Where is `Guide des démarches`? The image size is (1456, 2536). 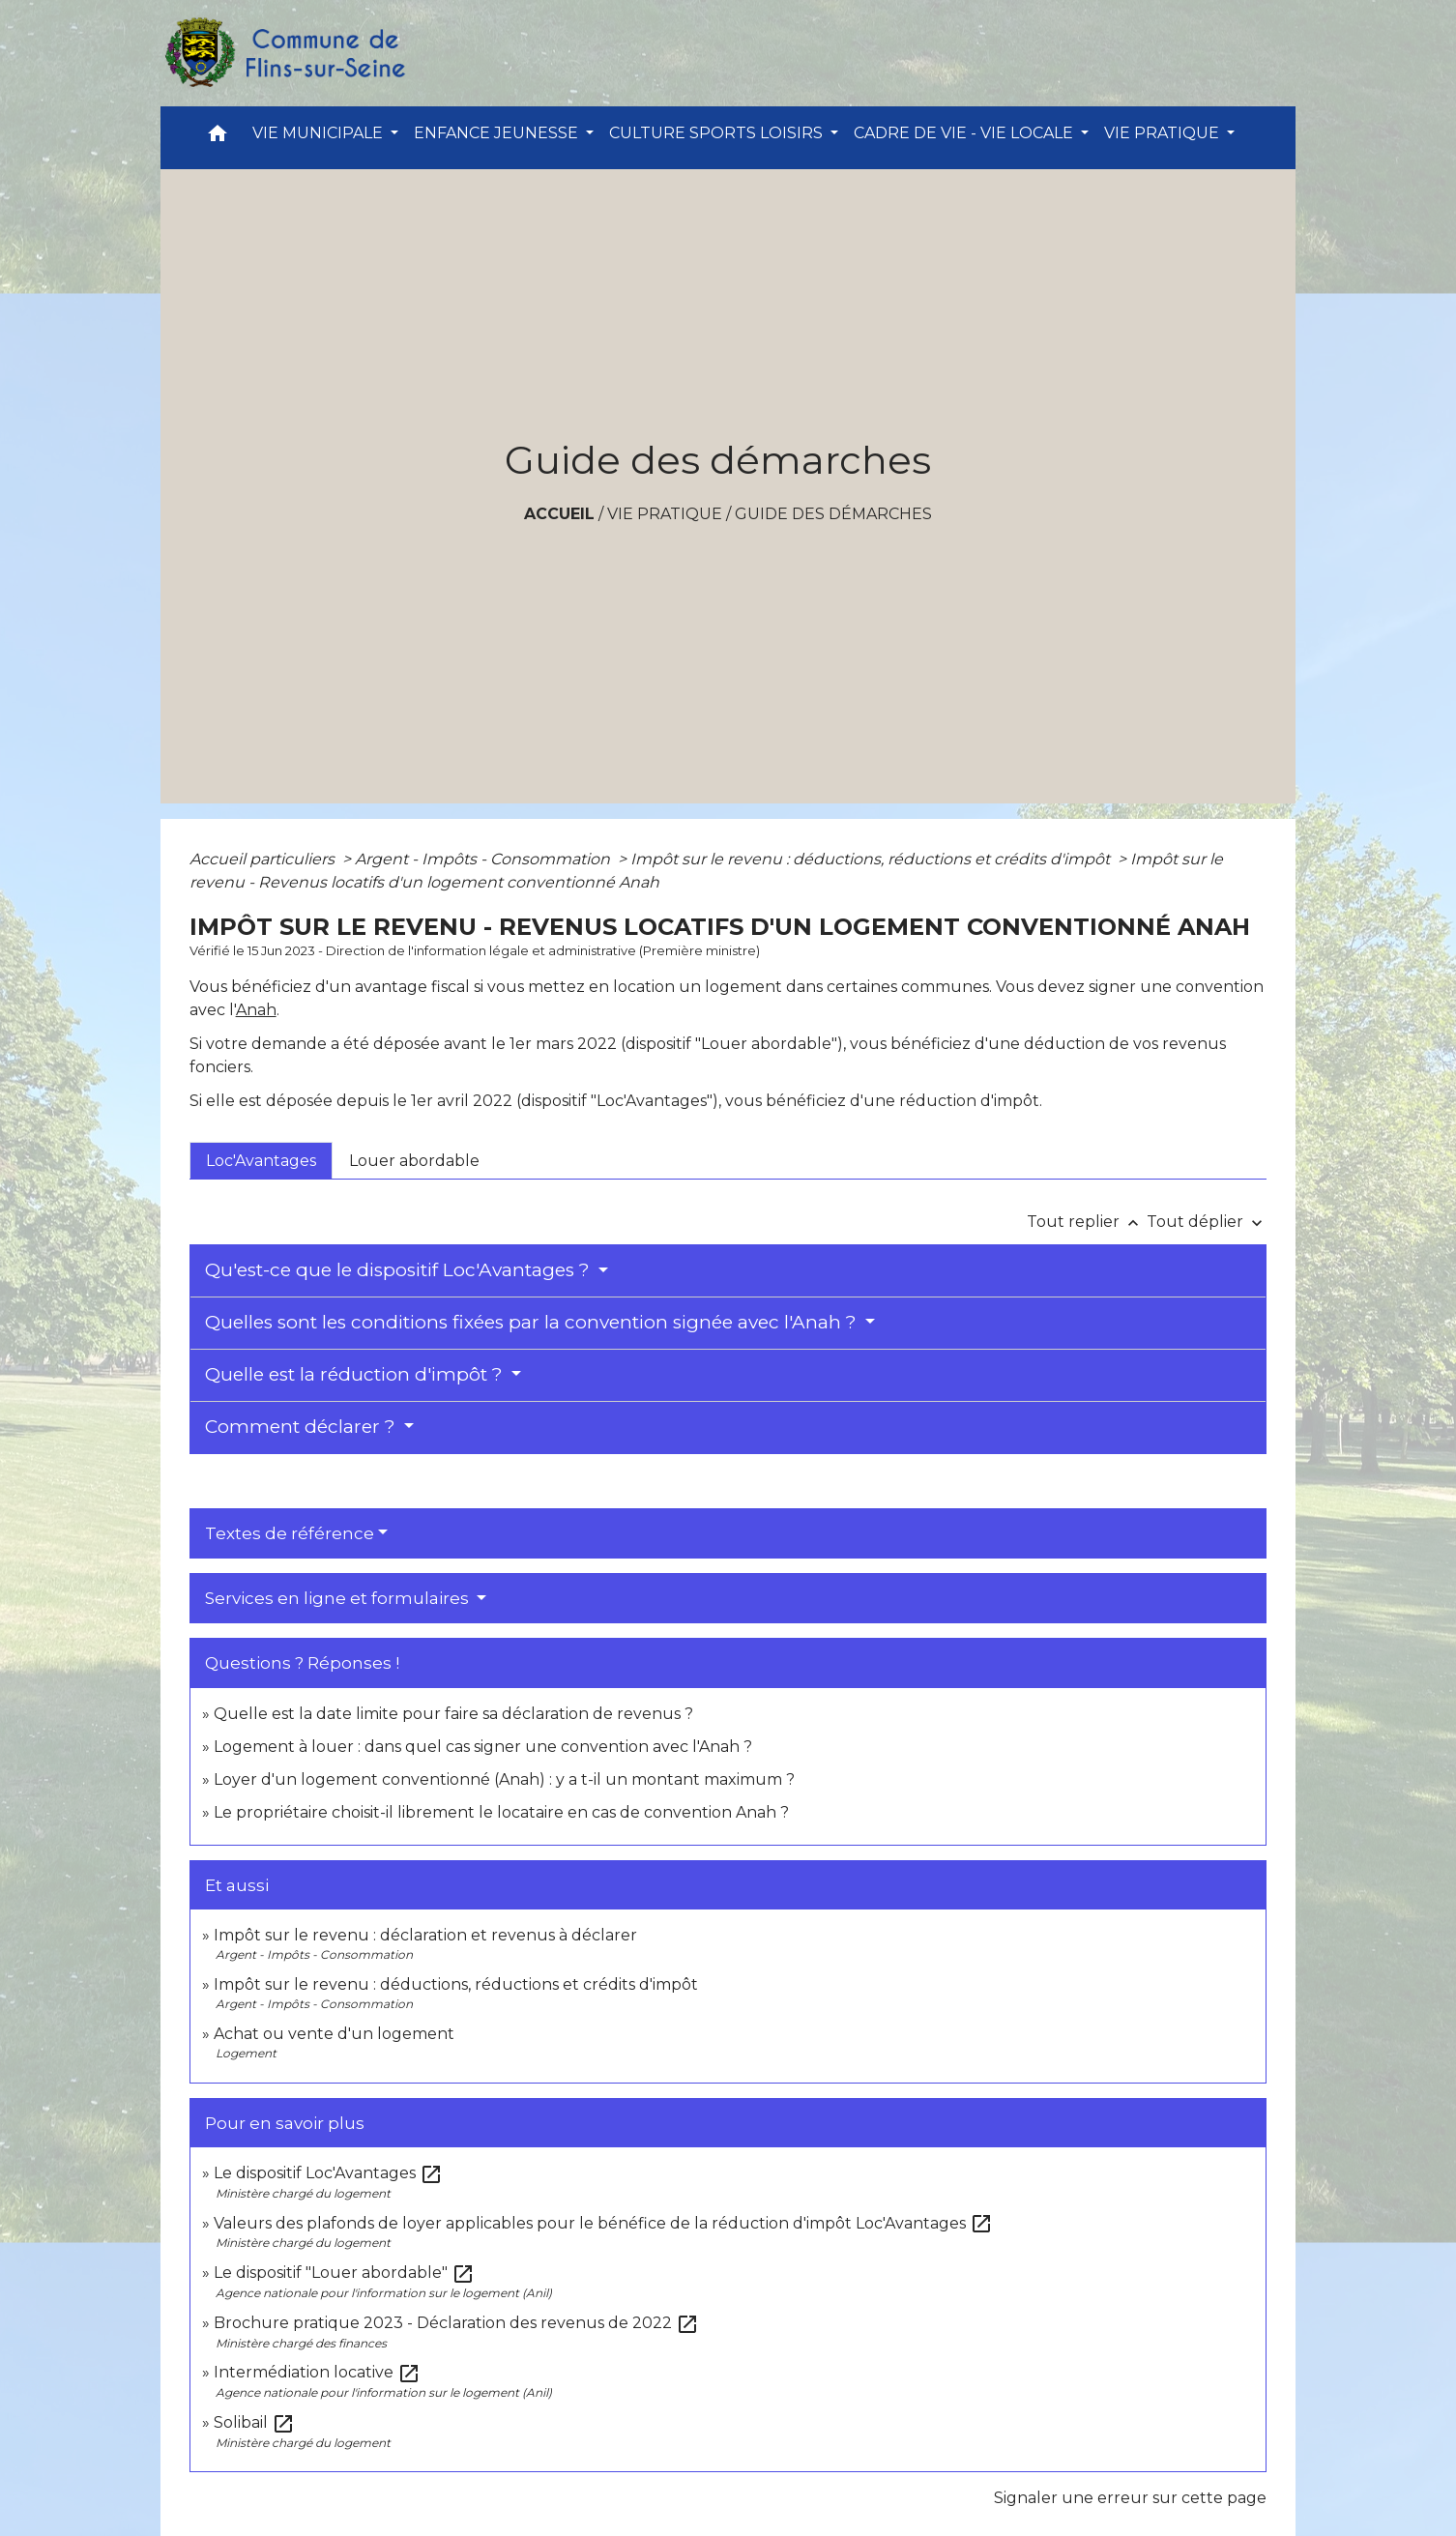
Guide des démarches is located at coordinates (833, 514).